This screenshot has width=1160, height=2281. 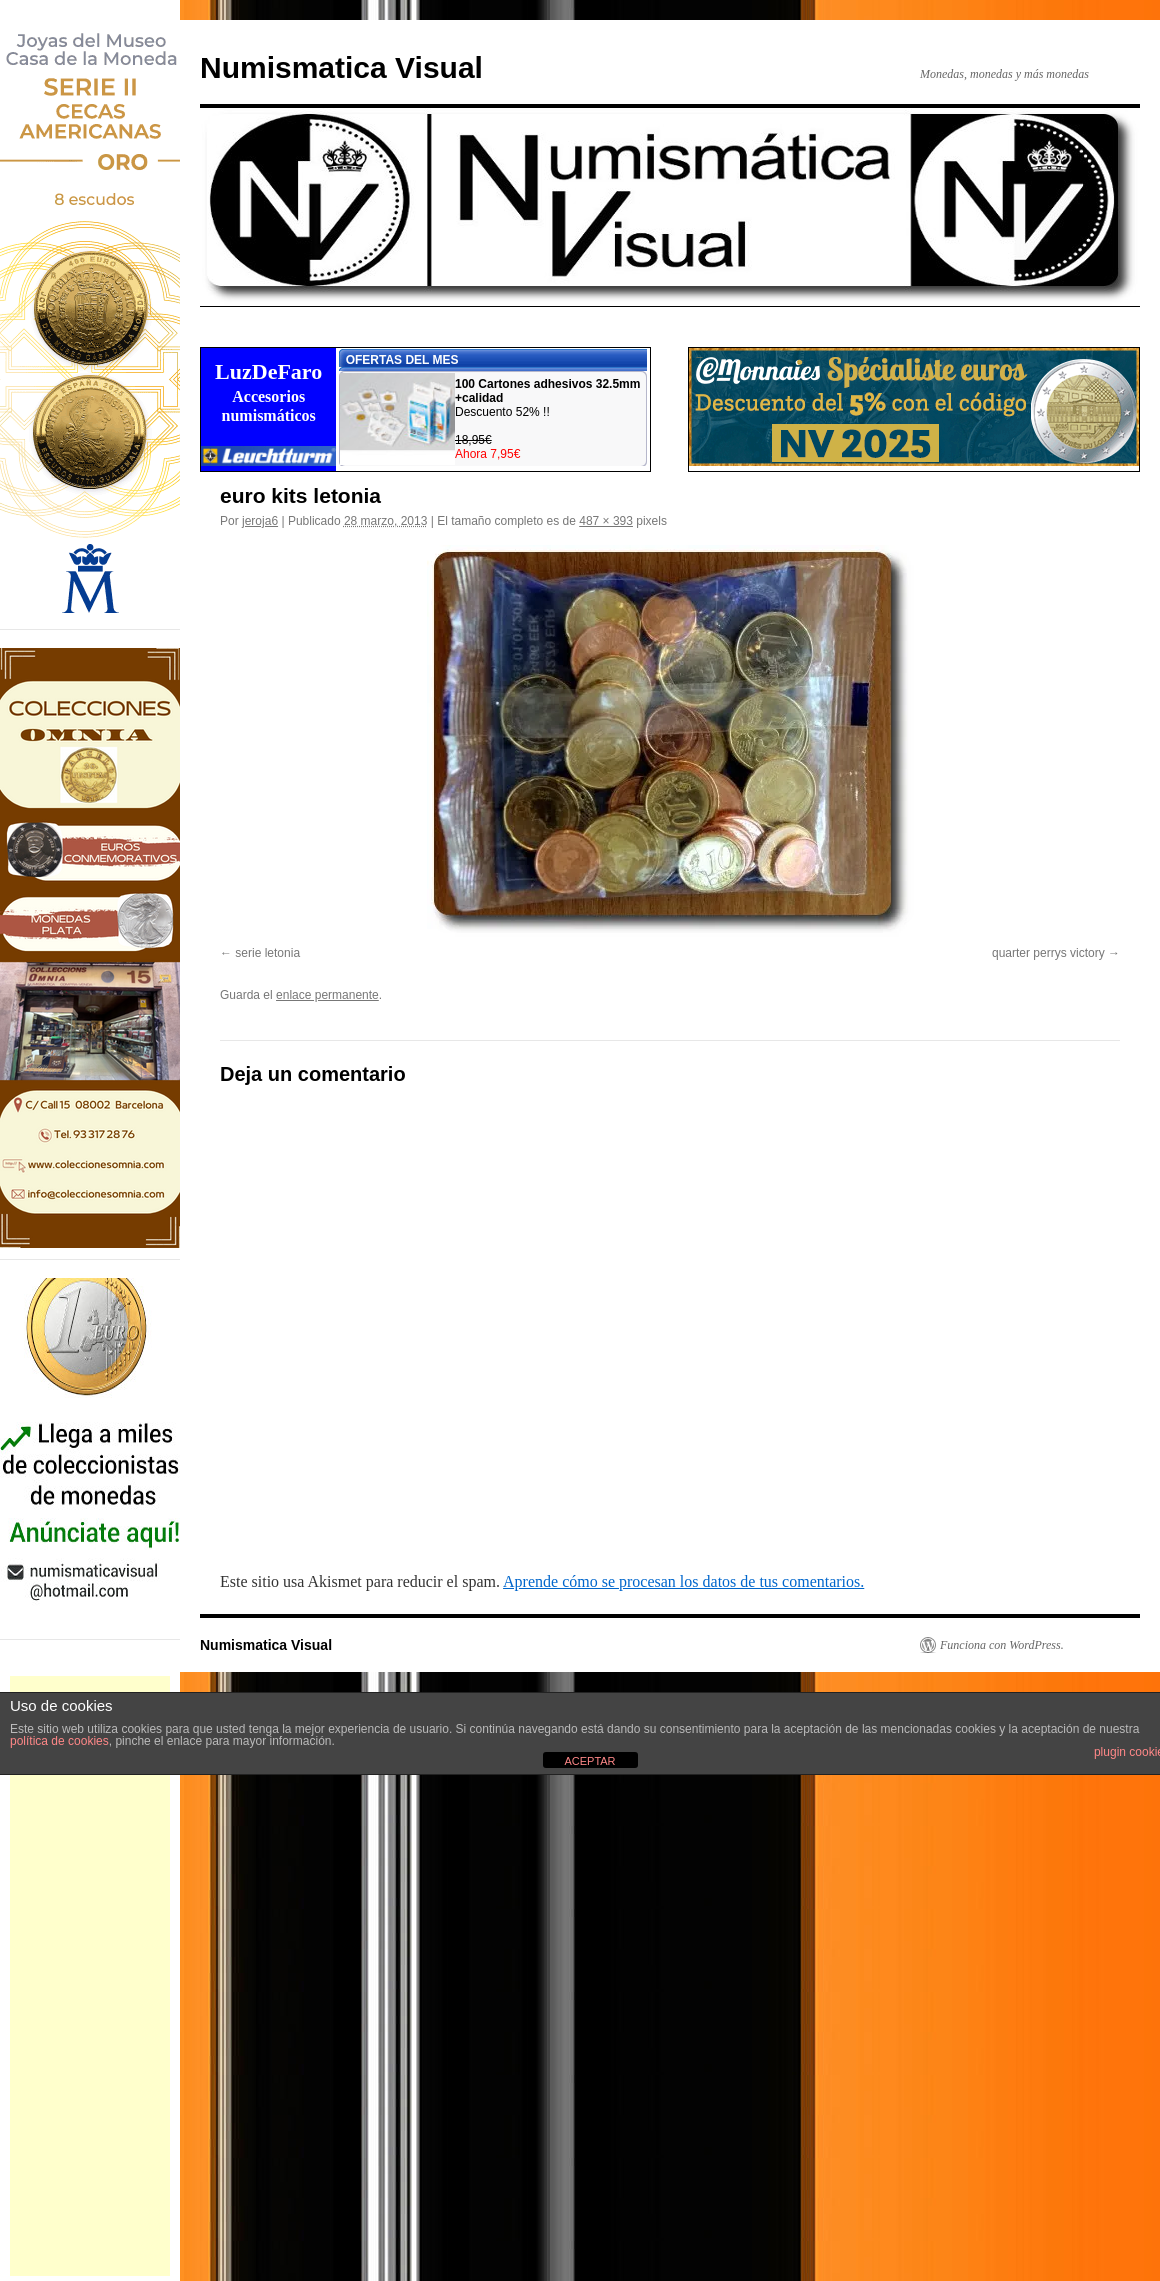 I want to click on ACEPTAR, so click(x=589, y=1761).